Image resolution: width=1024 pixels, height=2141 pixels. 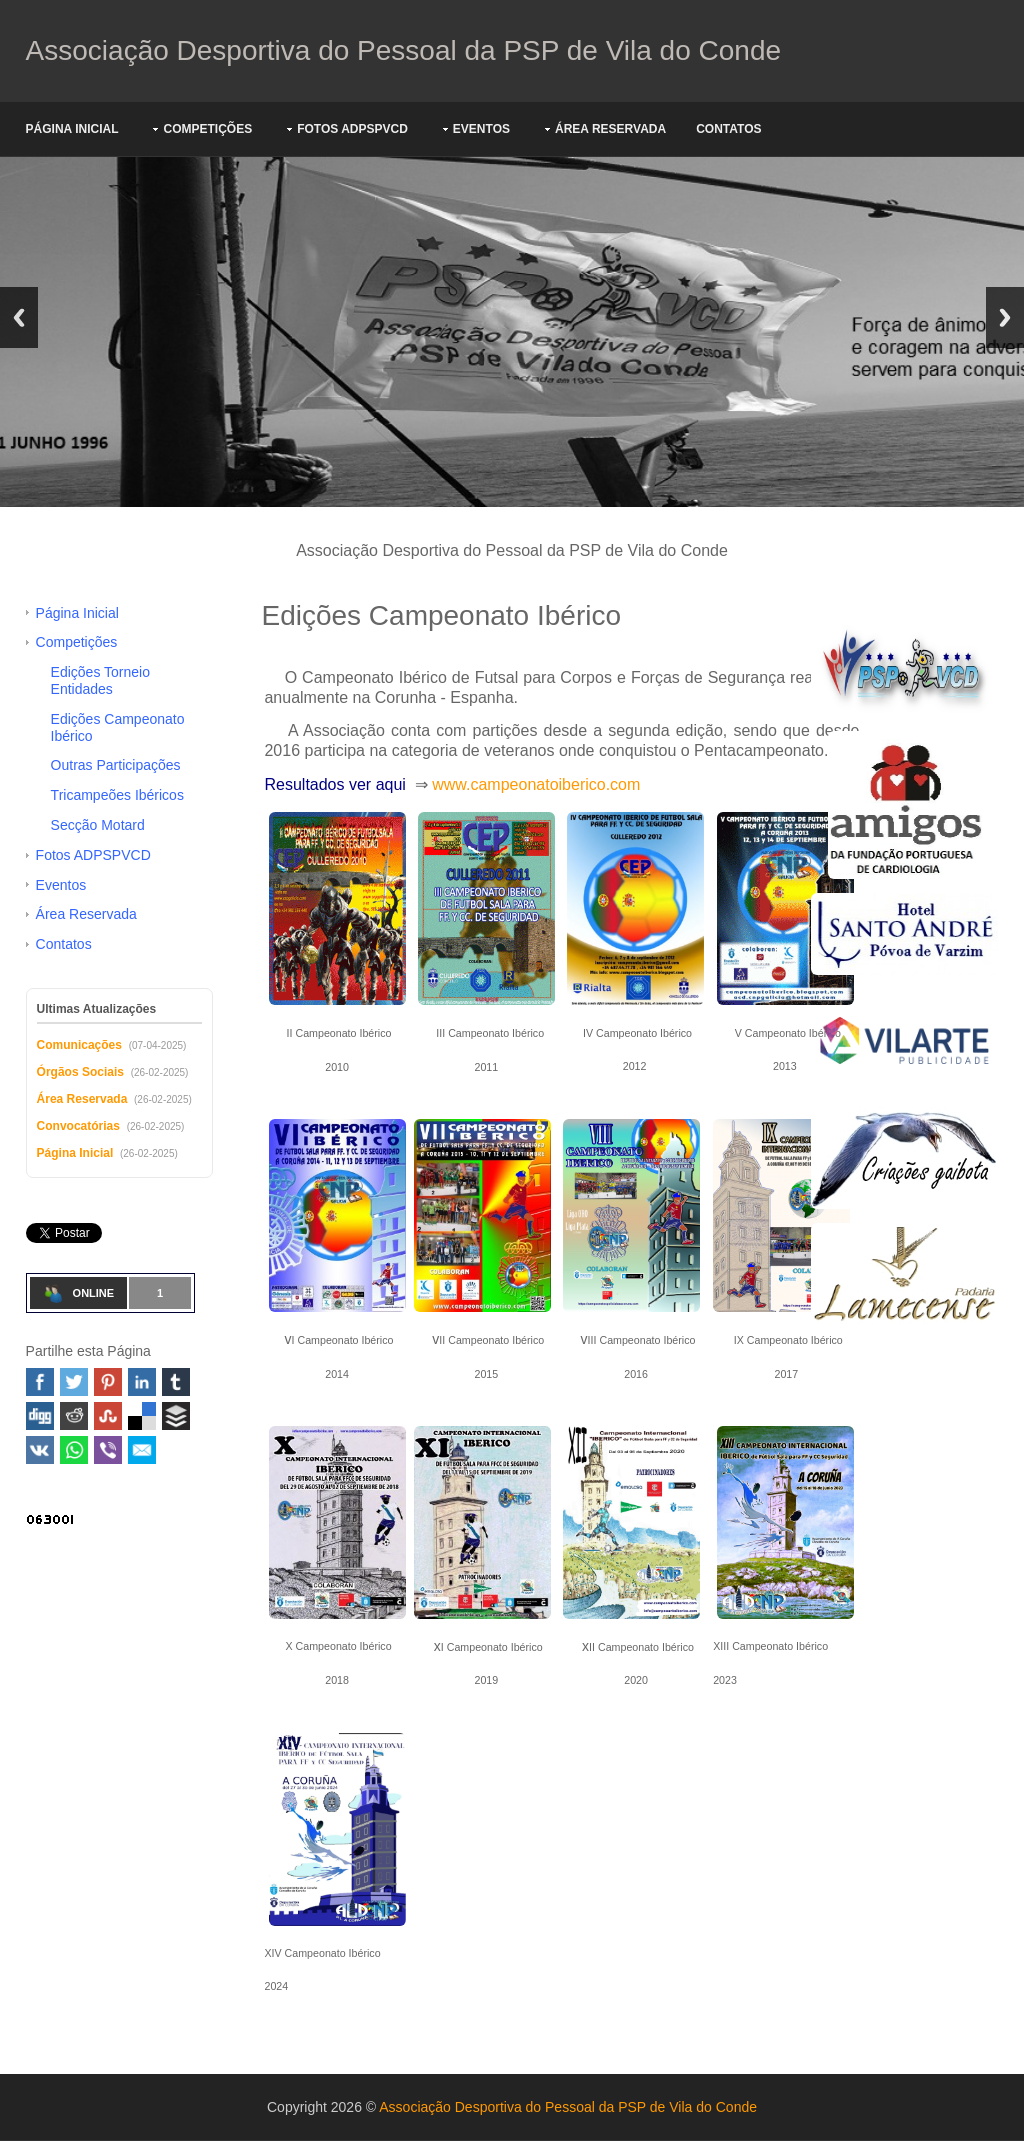 What do you see at coordinates (118, 727) in the screenshot?
I see `Edições Campeonato Ibérico` at bounding box center [118, 727].